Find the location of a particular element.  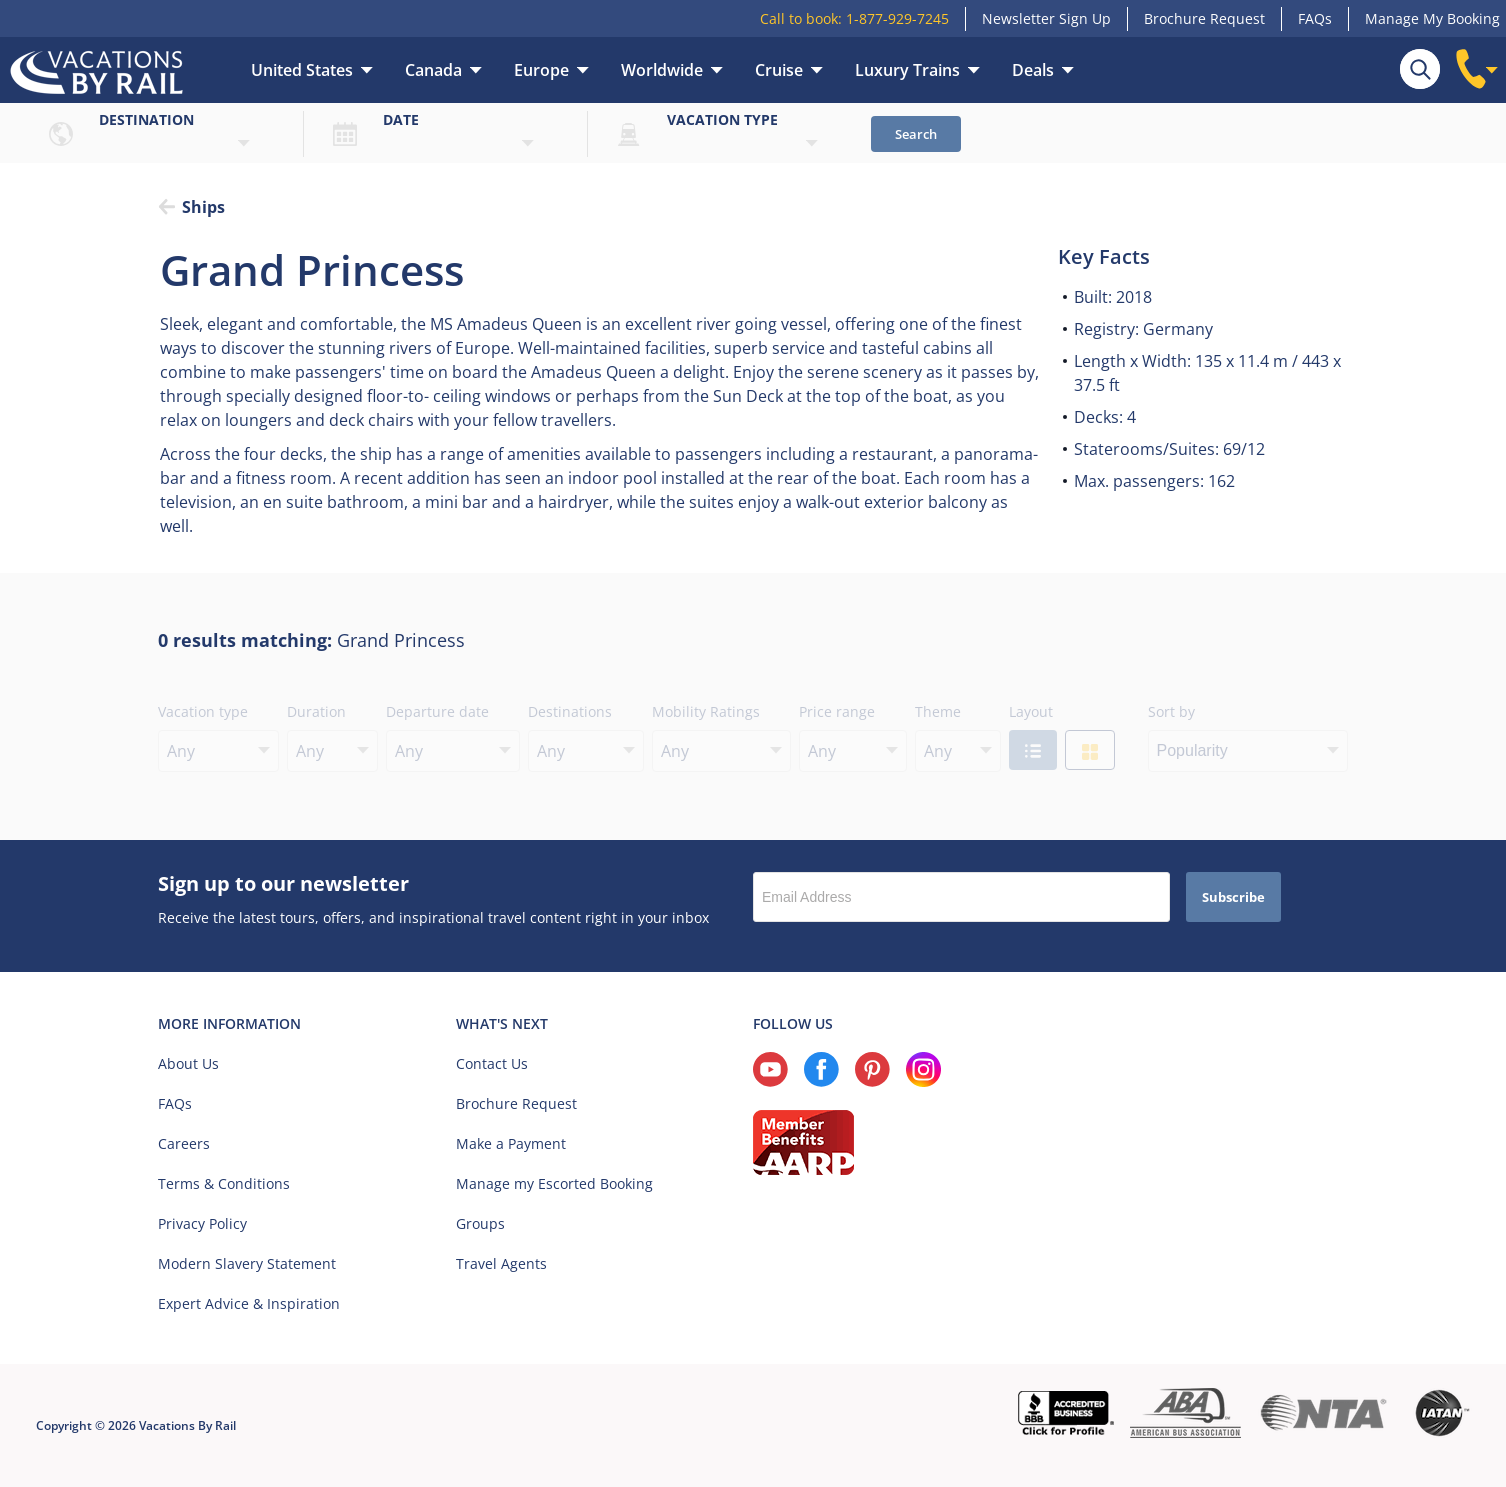

Layout is located at coordinates (1031, 711).